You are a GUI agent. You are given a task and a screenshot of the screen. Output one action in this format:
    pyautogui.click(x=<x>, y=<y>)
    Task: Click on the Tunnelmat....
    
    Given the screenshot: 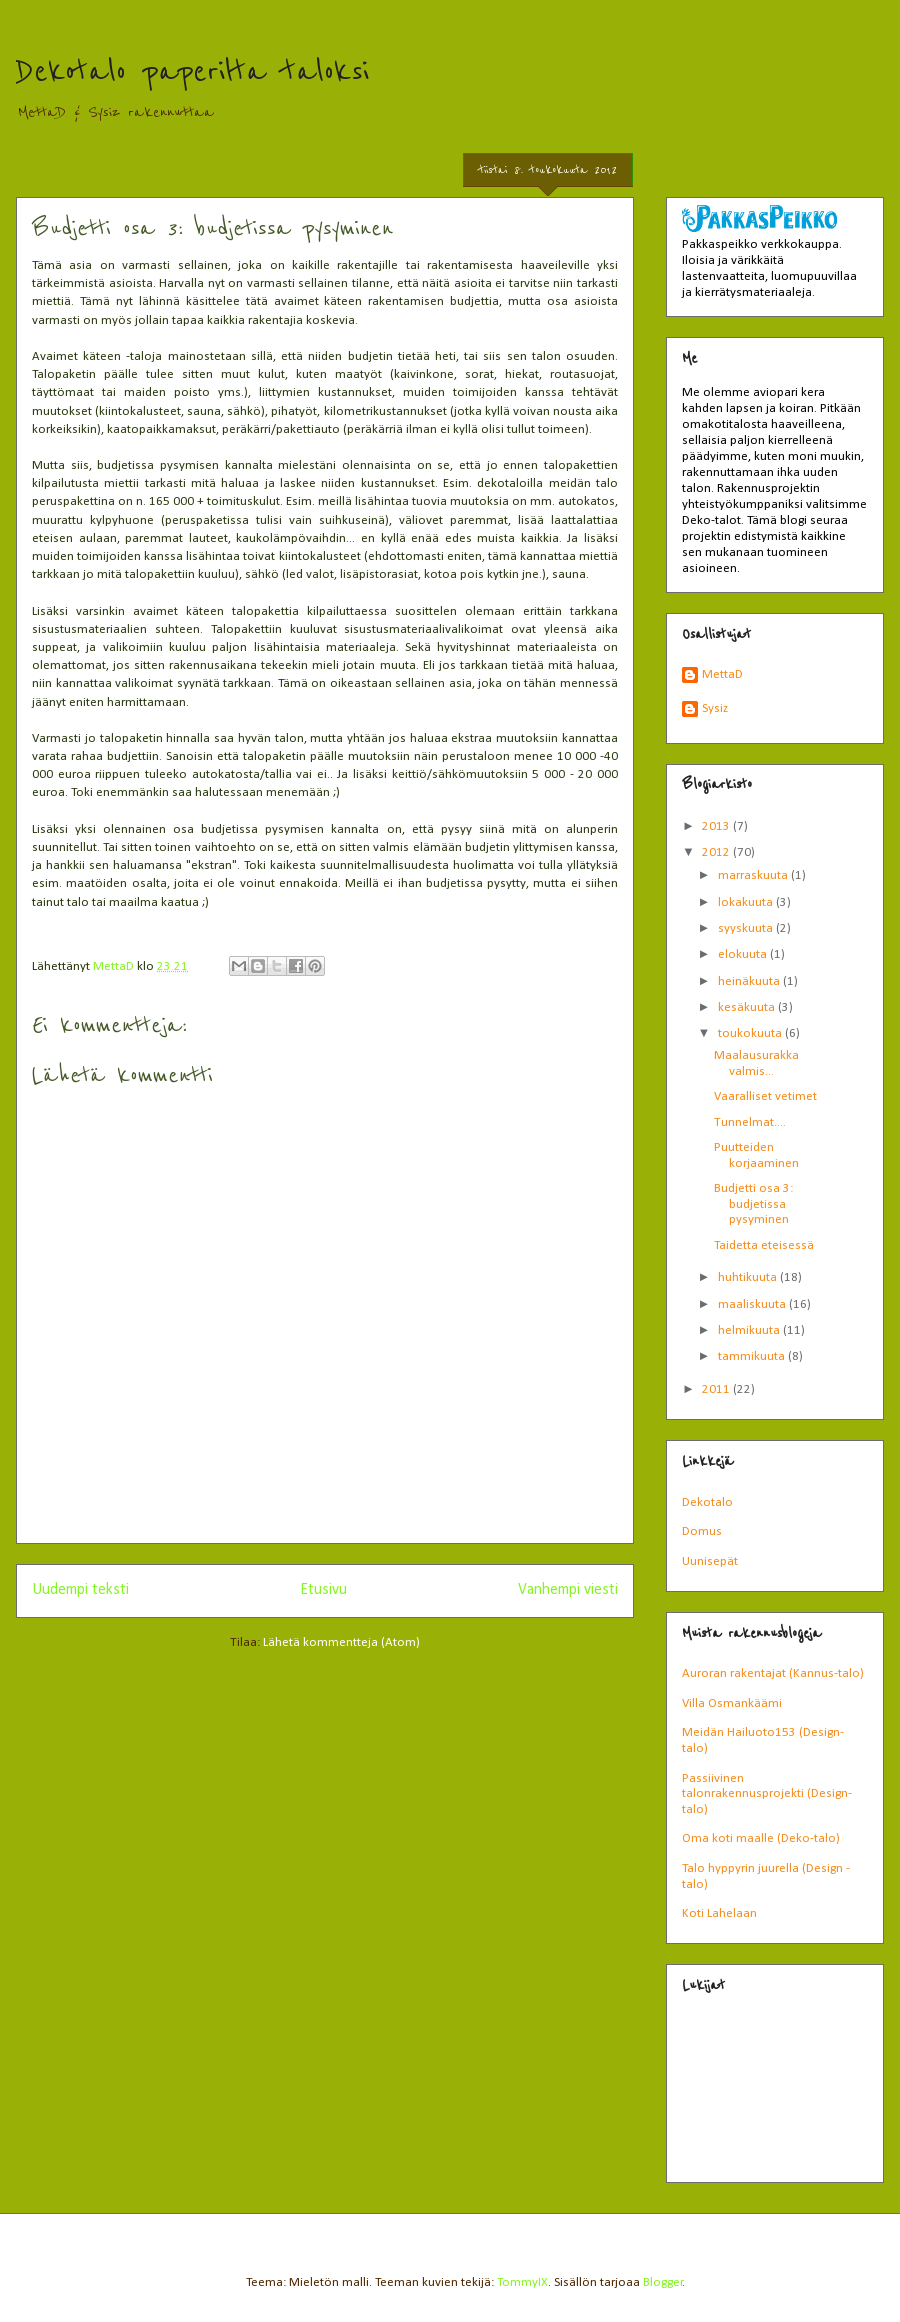 What is the action you would take?
    pyautogui.click(x=750, y=1122)
    